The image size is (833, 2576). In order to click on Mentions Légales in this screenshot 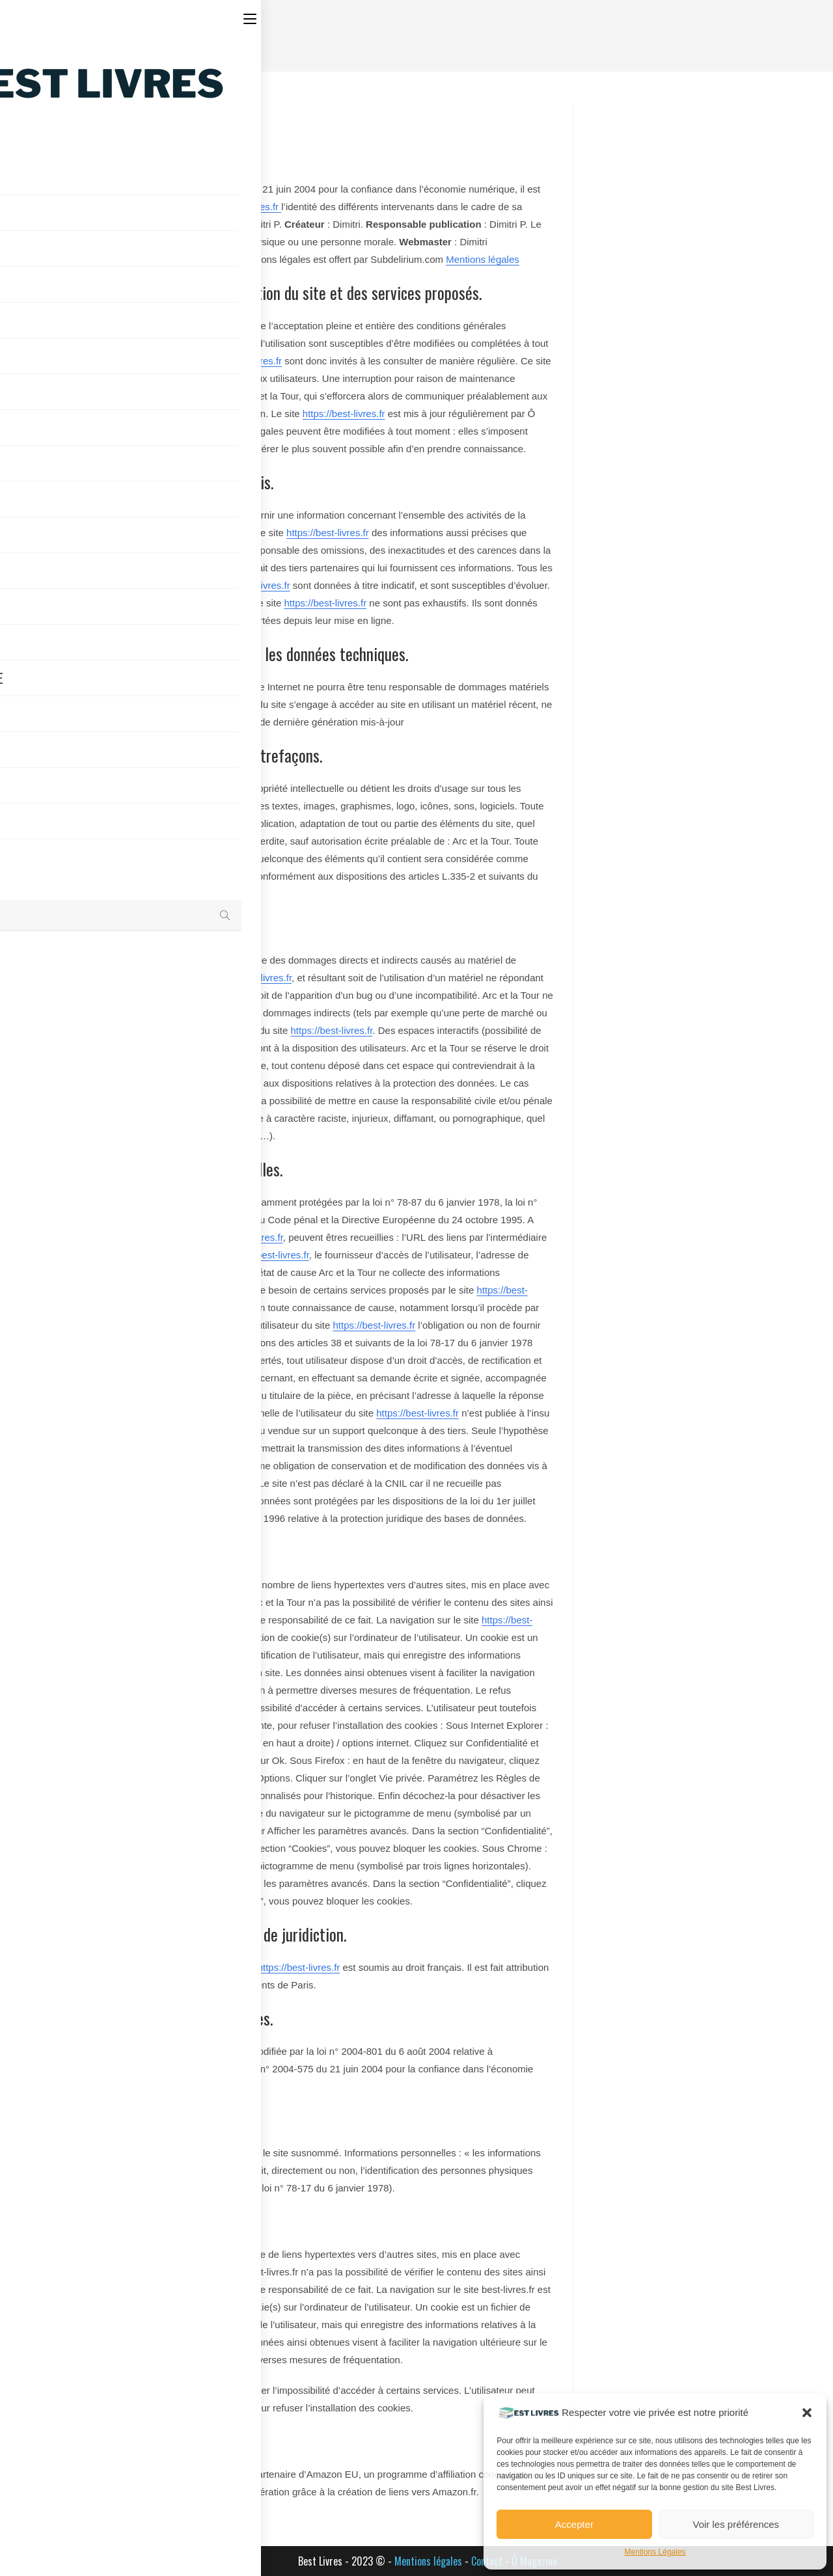, I will do `click(655, 2551)`.